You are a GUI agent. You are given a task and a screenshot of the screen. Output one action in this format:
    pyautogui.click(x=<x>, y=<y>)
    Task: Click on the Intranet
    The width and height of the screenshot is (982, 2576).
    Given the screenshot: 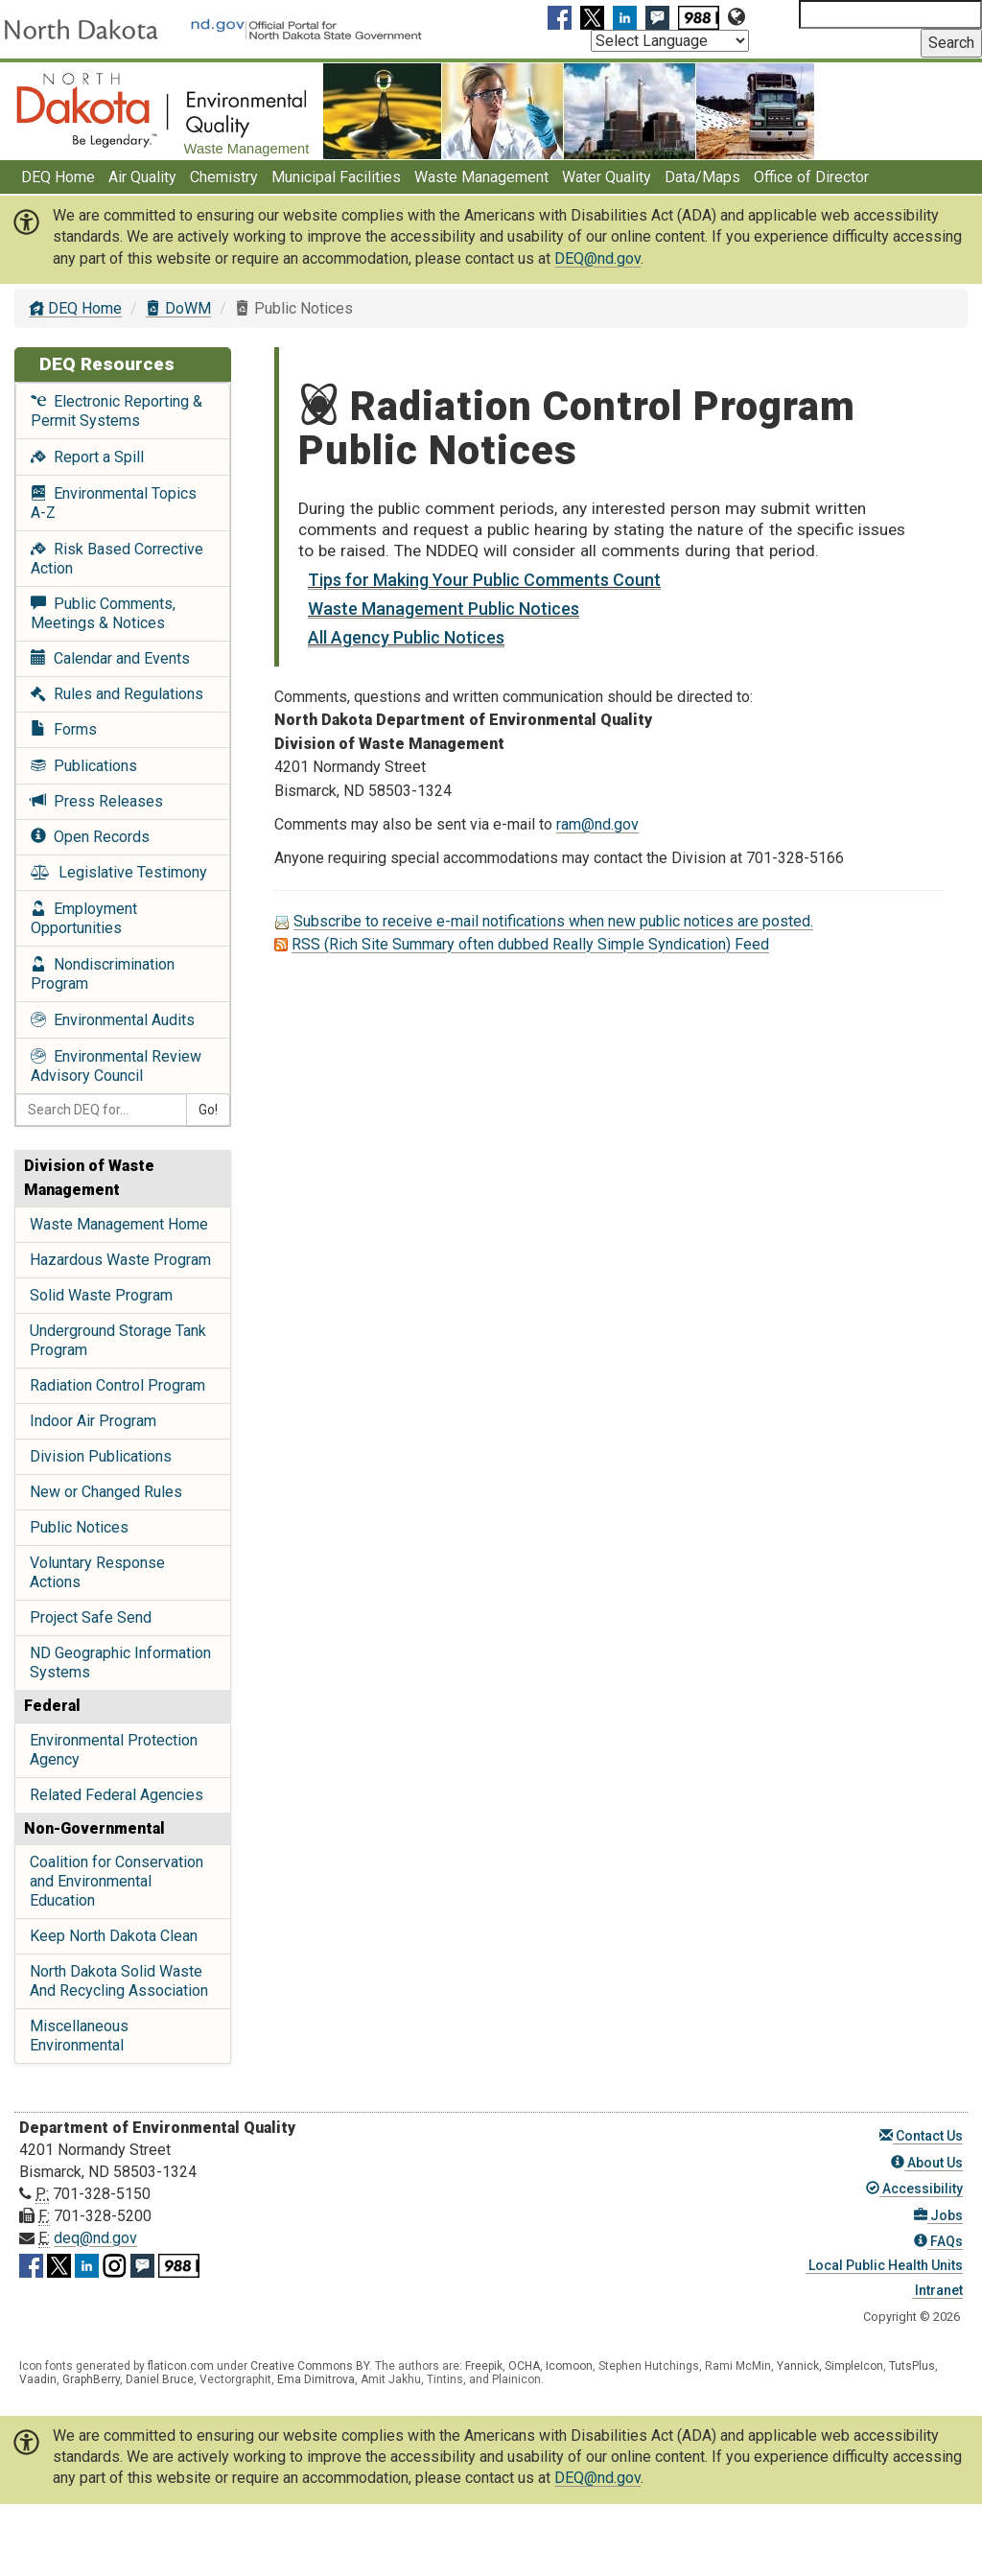 What is the action you would take?
    pyautogui.click(x=937, y=2290)
    